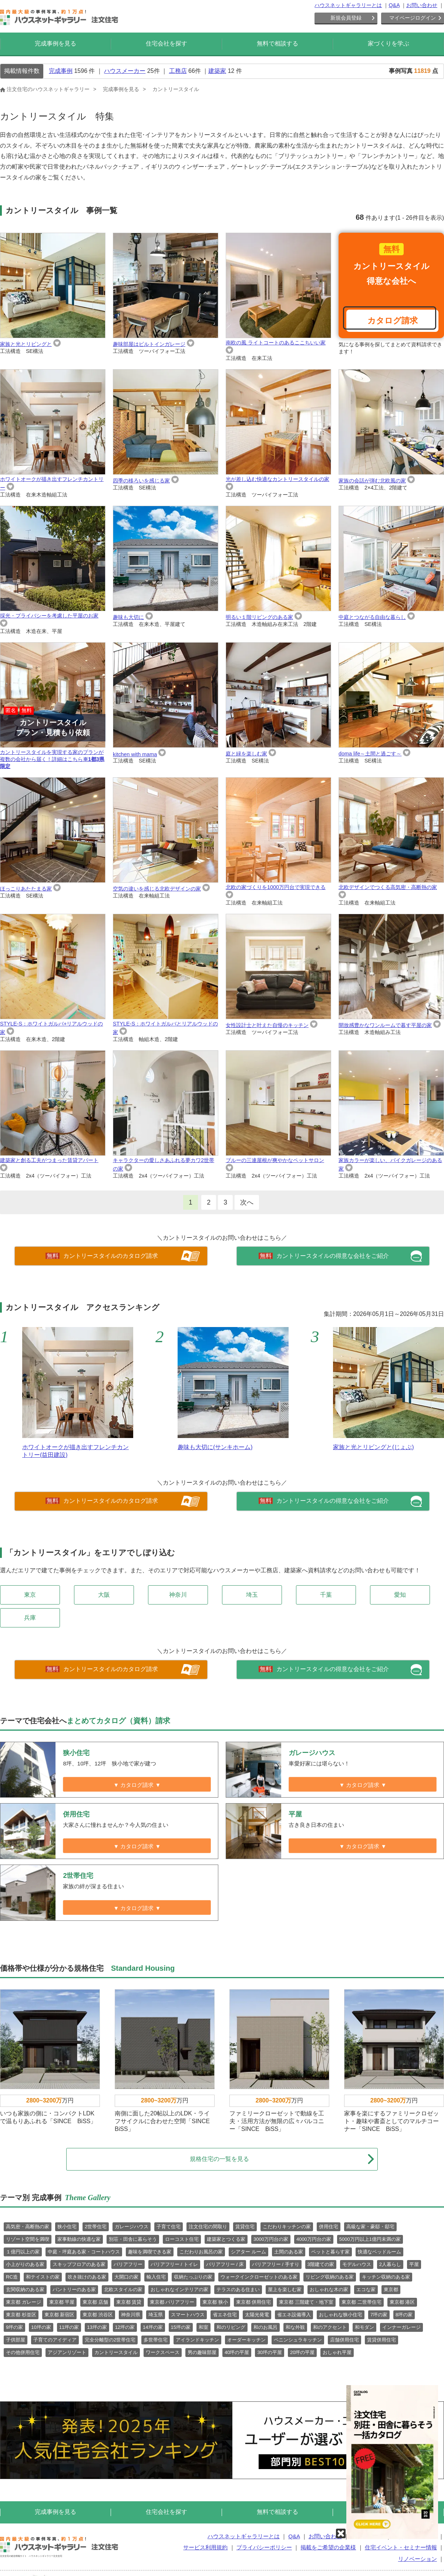  Describe the element at coordinates (237, 2352) in the screenshot. I see `40坪の平屋` at that location.